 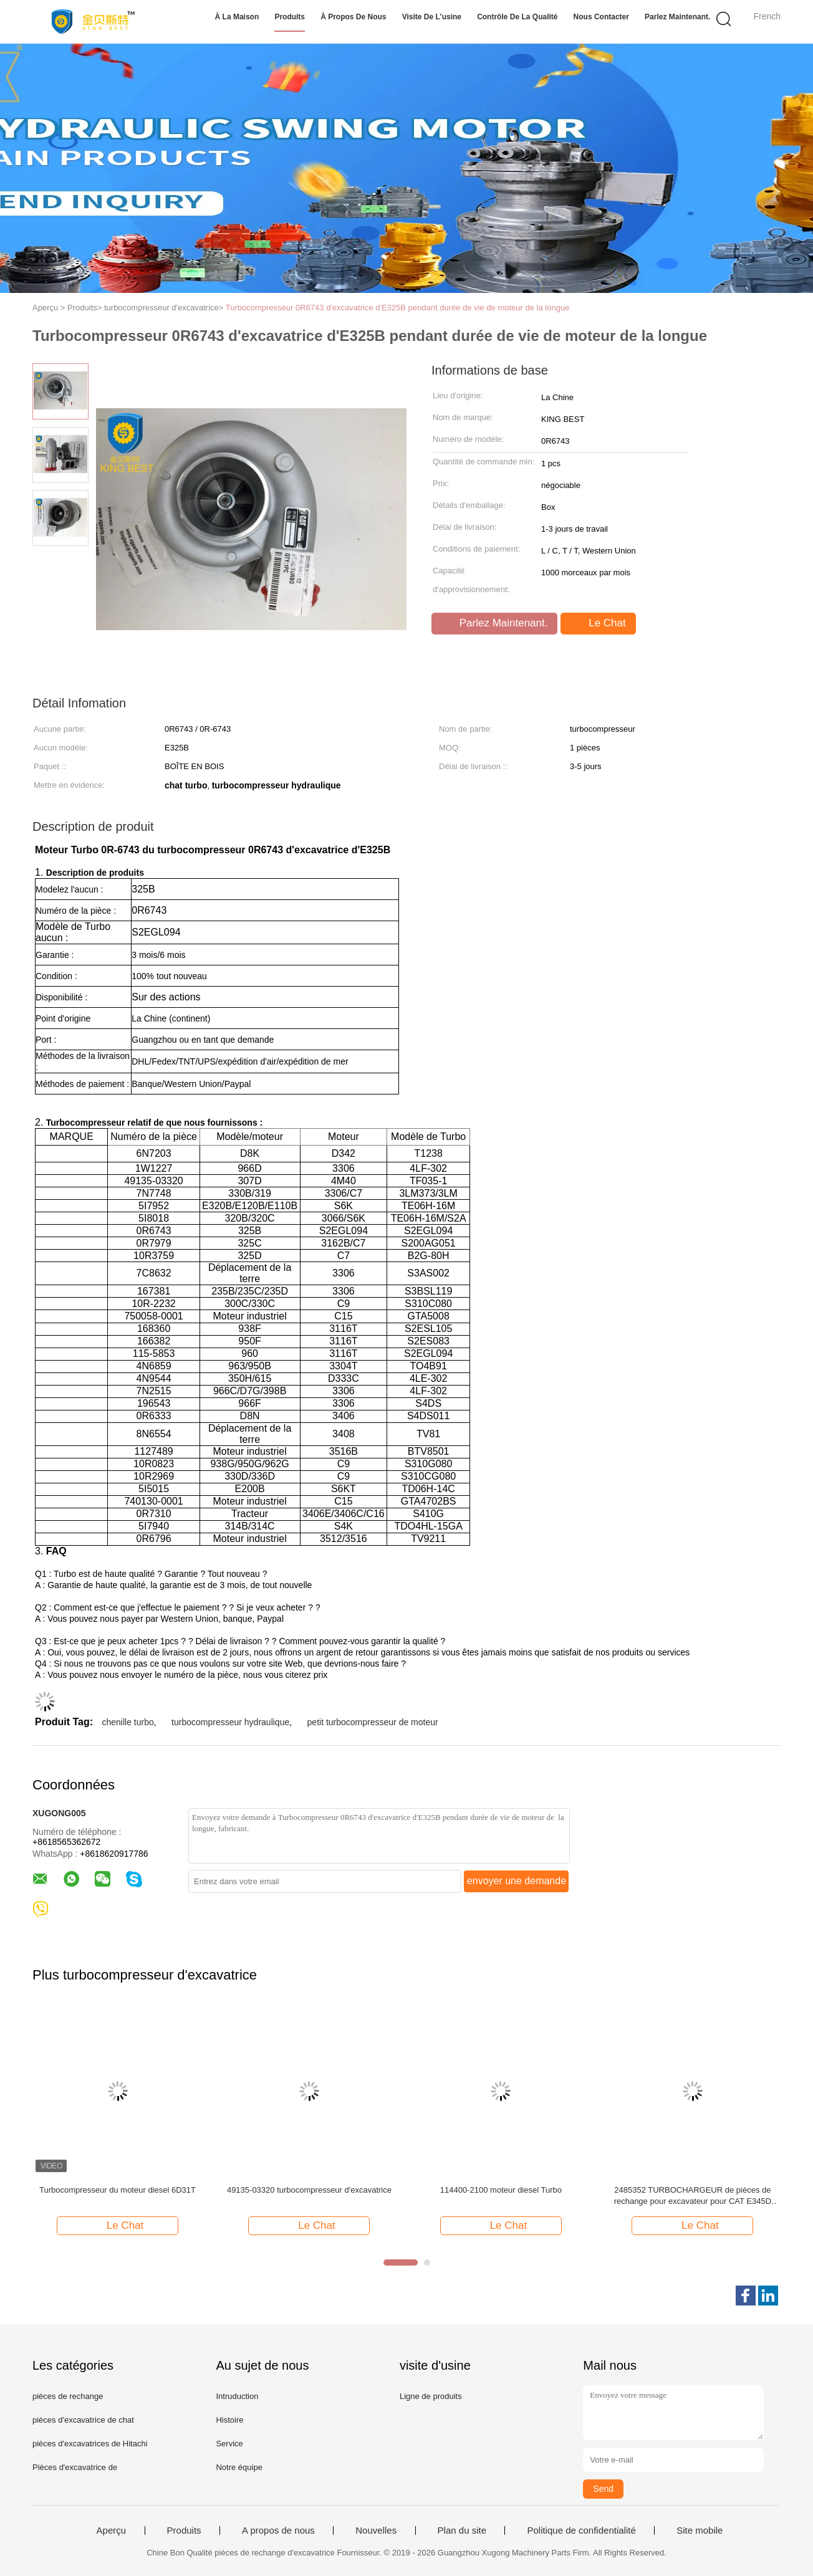 I want to click on Site mobile, so click(x=699, y=2530).